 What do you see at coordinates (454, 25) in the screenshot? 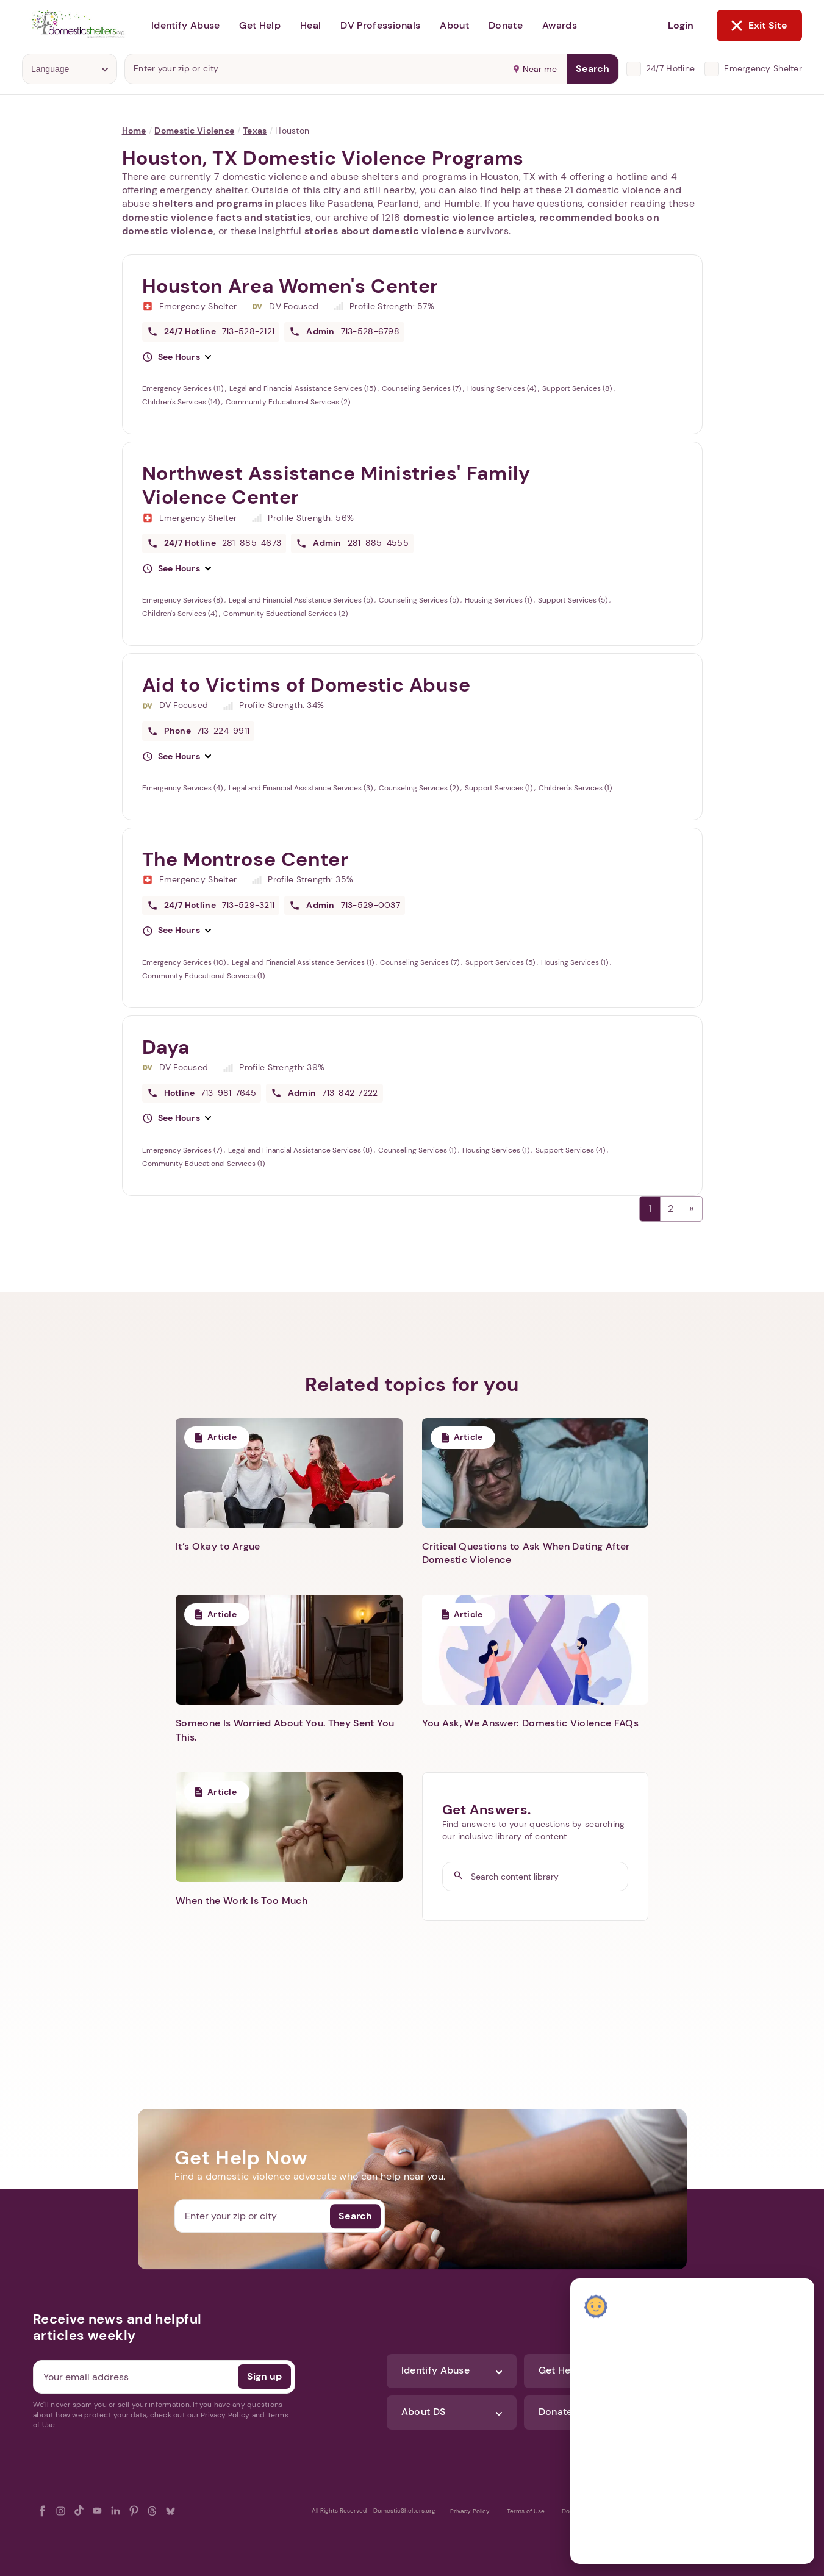
I see `About [button]` at bounding box center [454, 25].